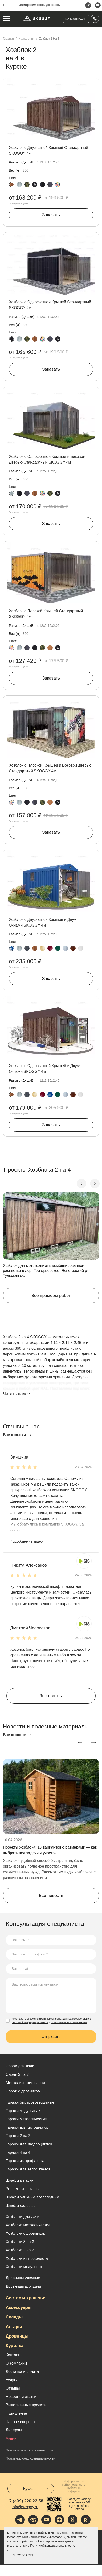 The width and height of the screenshot is (102, 2576). I want to click on Хозблоки металлические, so click(28, 2225).